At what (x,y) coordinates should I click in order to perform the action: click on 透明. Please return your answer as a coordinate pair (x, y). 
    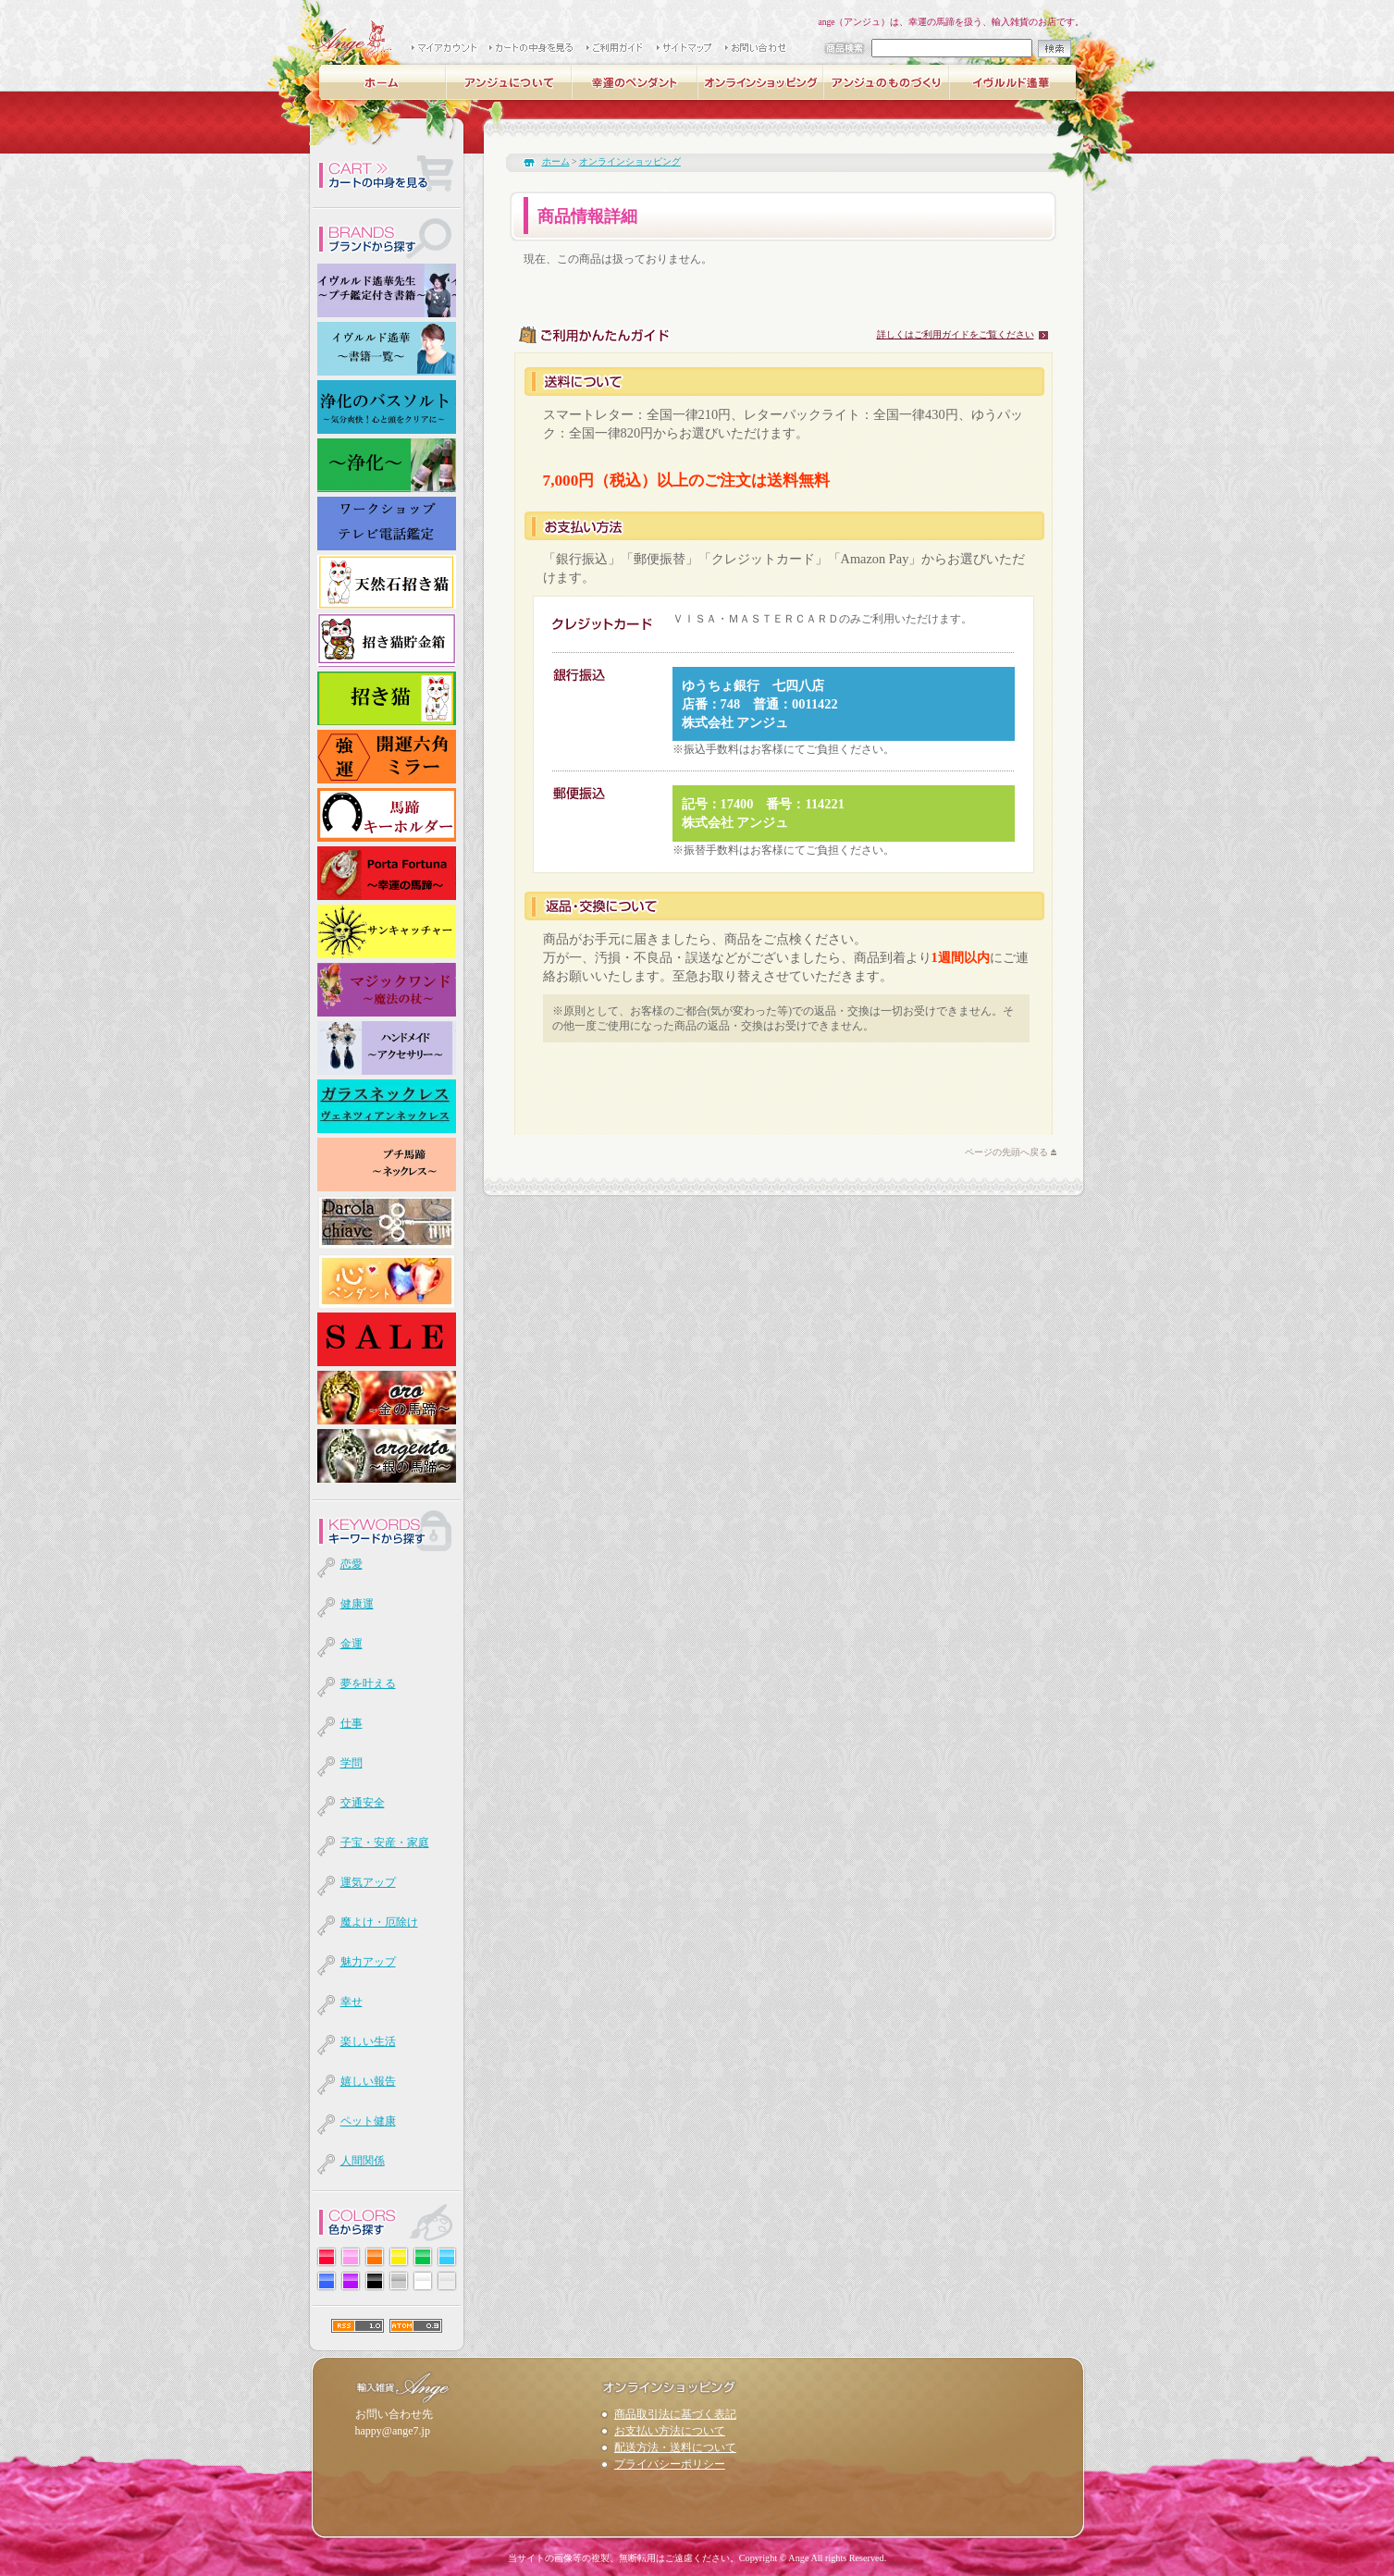
    Looking at the image, I should click on (447, 2281).